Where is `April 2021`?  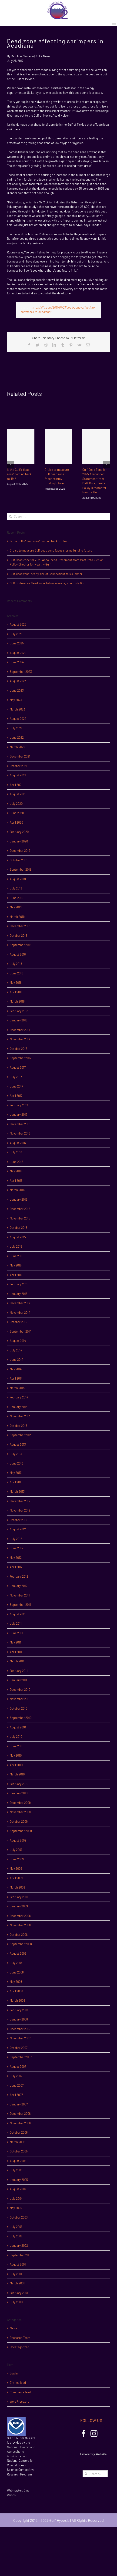 April 2021 is located at coordinates (16, 785).